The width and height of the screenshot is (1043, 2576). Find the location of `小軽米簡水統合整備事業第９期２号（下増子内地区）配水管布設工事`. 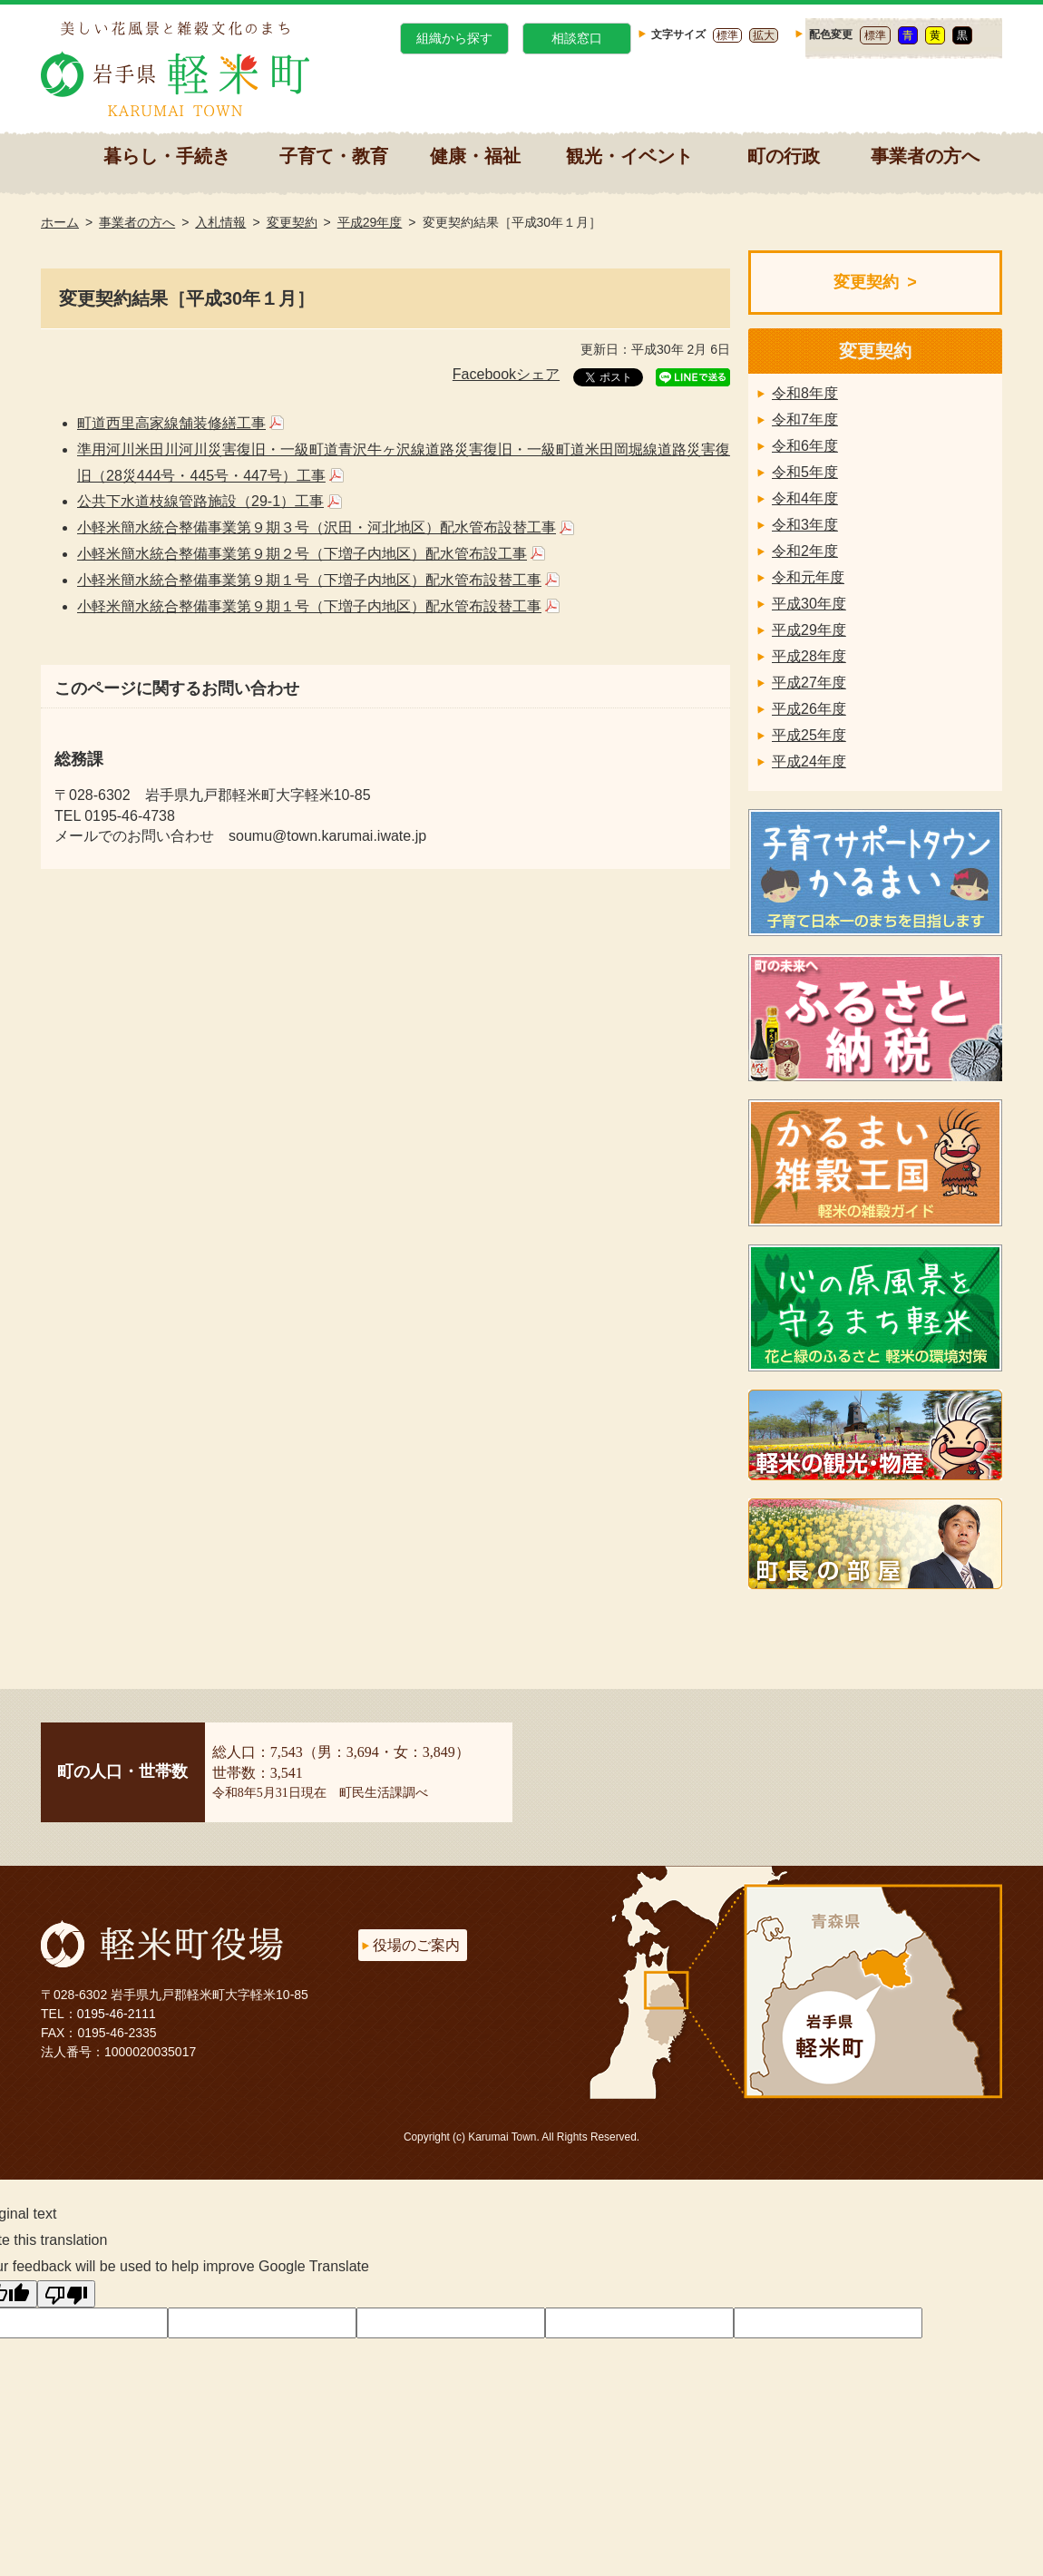

小軽米簡水統合整備事業第９期２号（下増子内地区）配水管布設工事 is located at coordinates (302, 553).